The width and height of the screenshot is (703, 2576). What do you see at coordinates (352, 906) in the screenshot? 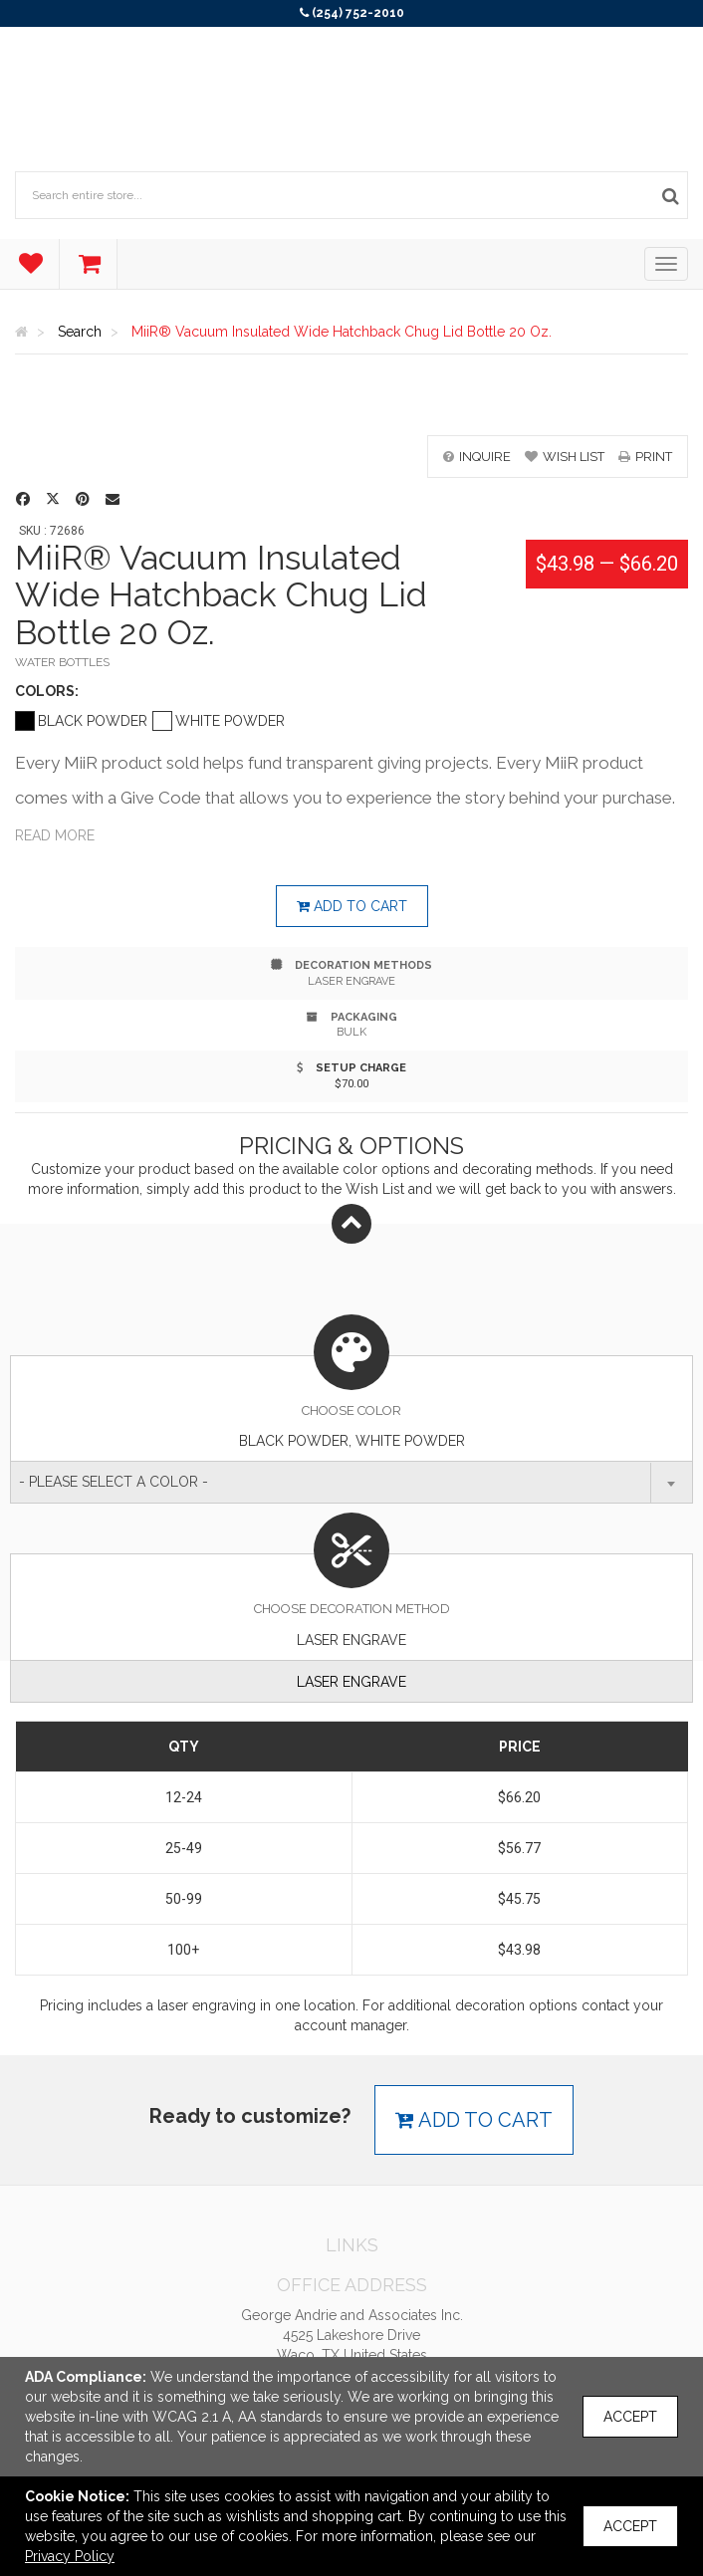
I see `Add to cart` at bounding box center [352, 906].